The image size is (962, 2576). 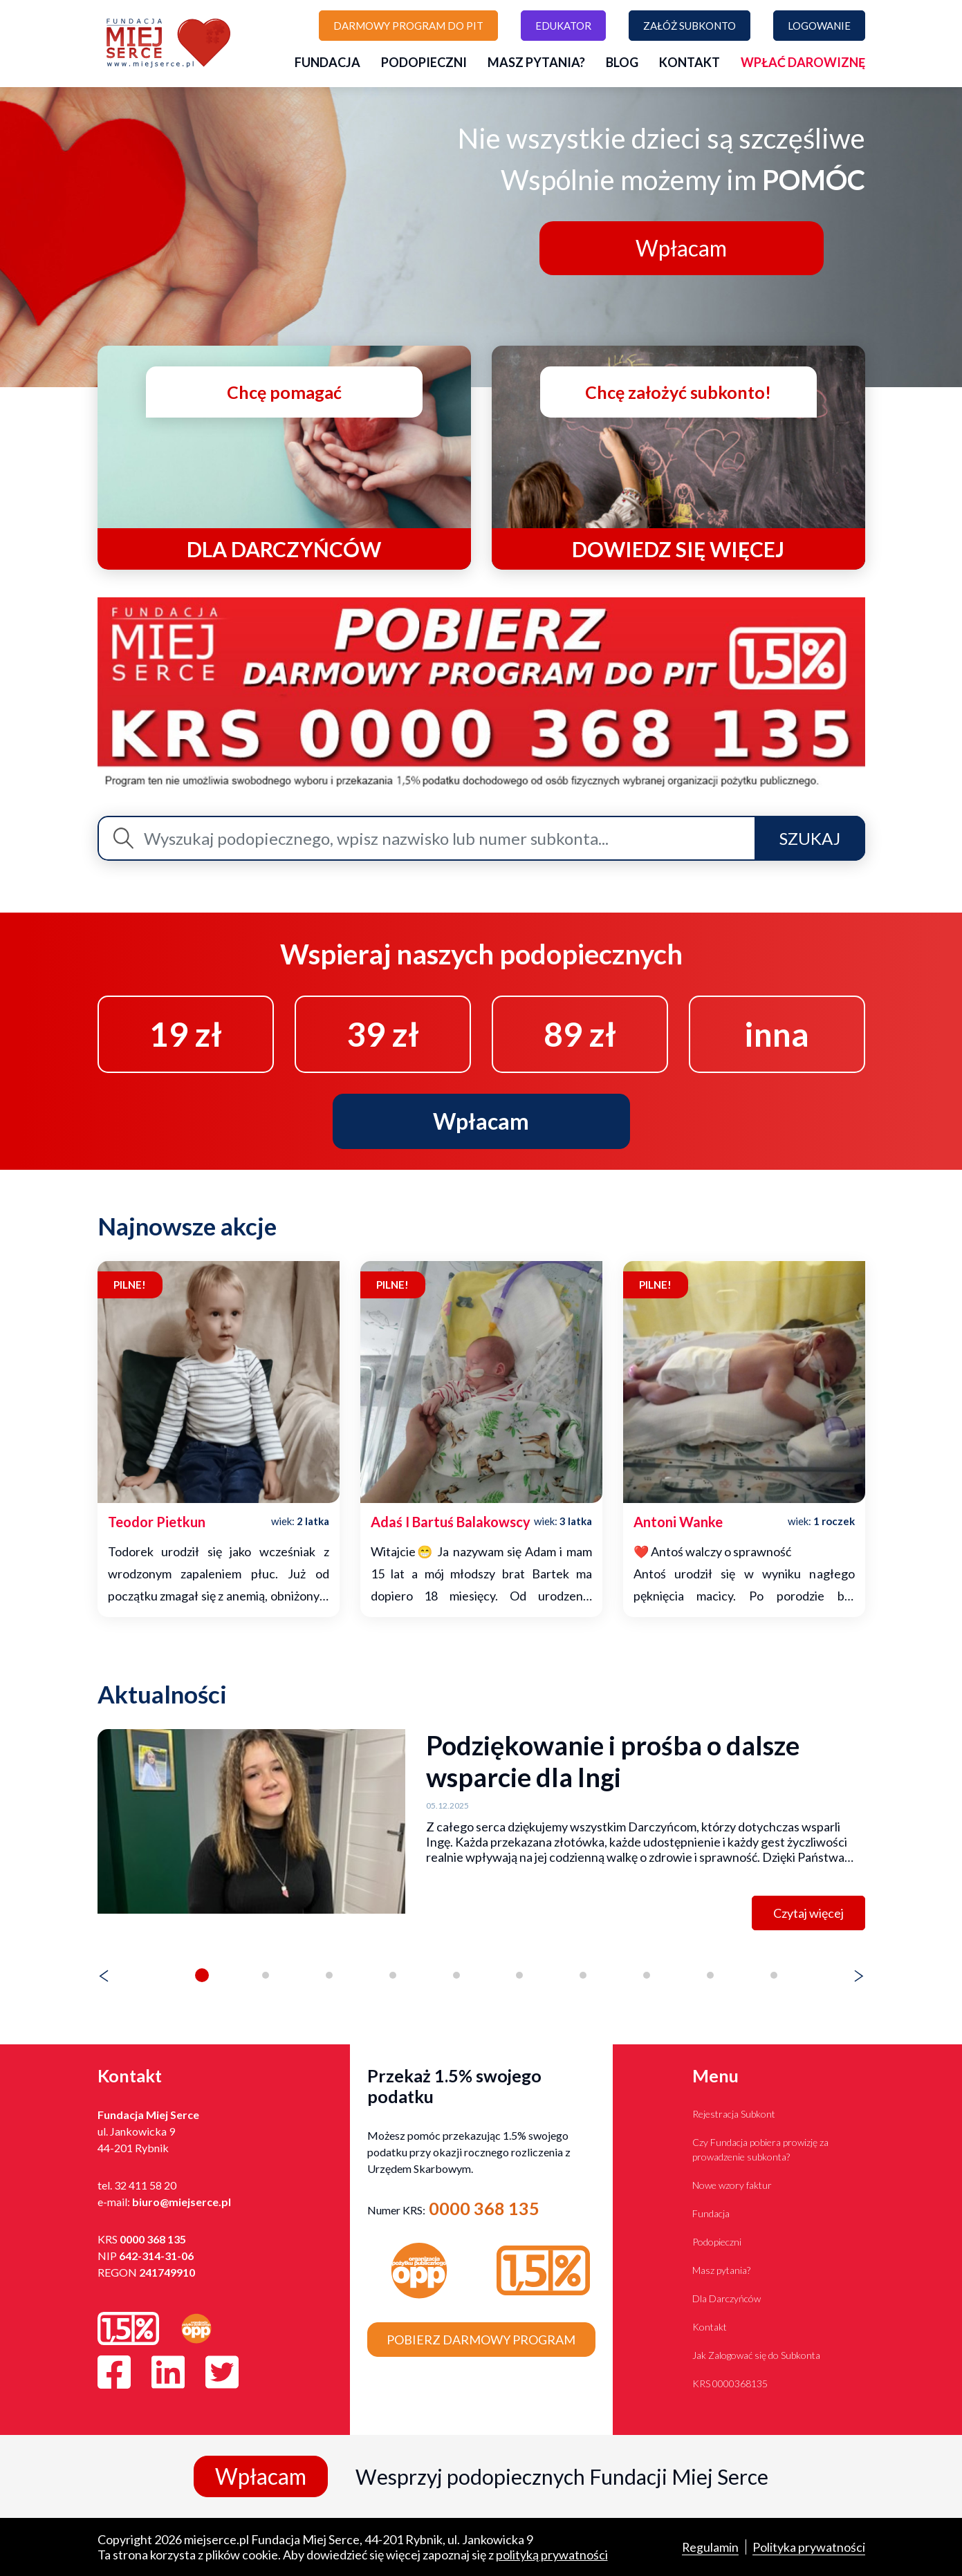 I want to click on Blog, so click(x=622, y=62).